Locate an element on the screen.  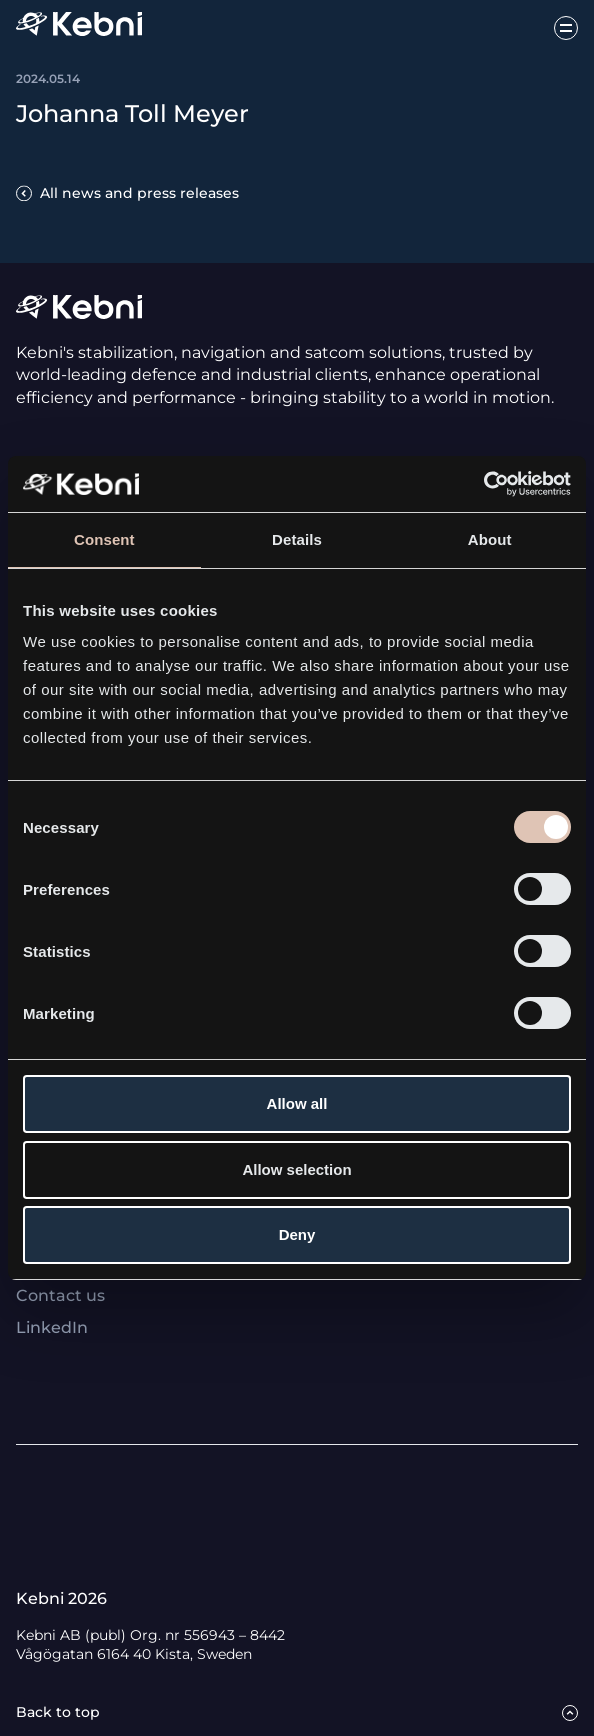
All news and press releases is located at coordinates (139, 193).